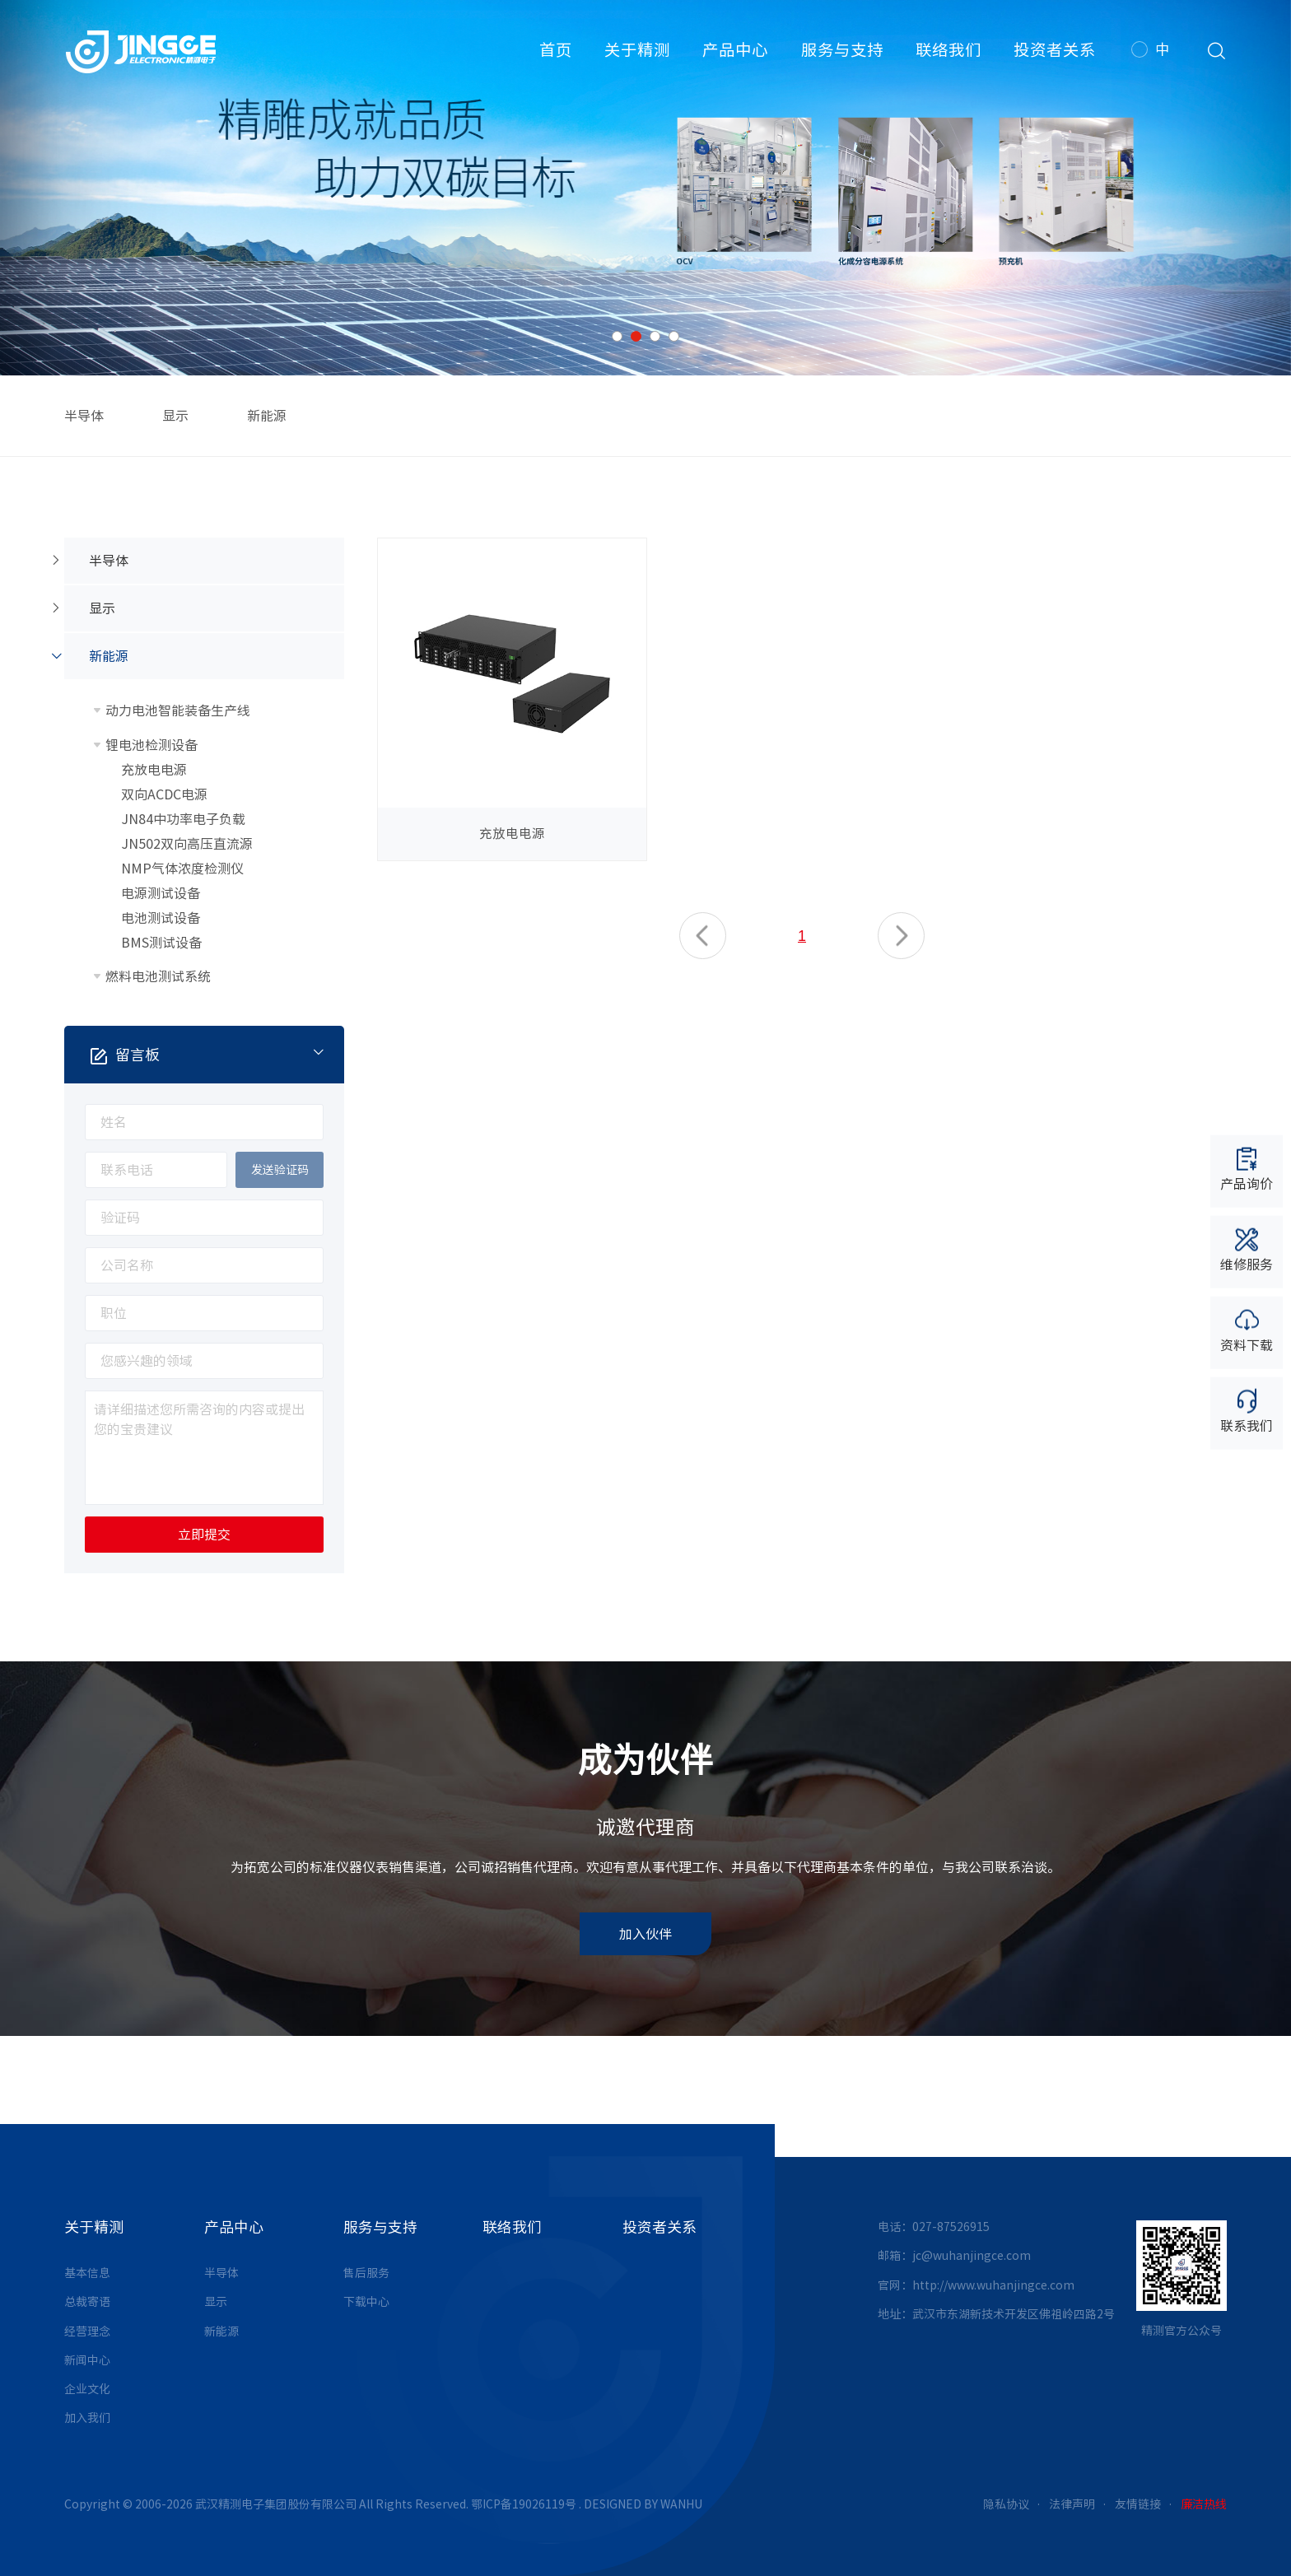  What do you see at coordinates (1246, 1330) in the screenshot?
I see `资料下载` at bounding box center [1246, 1330].